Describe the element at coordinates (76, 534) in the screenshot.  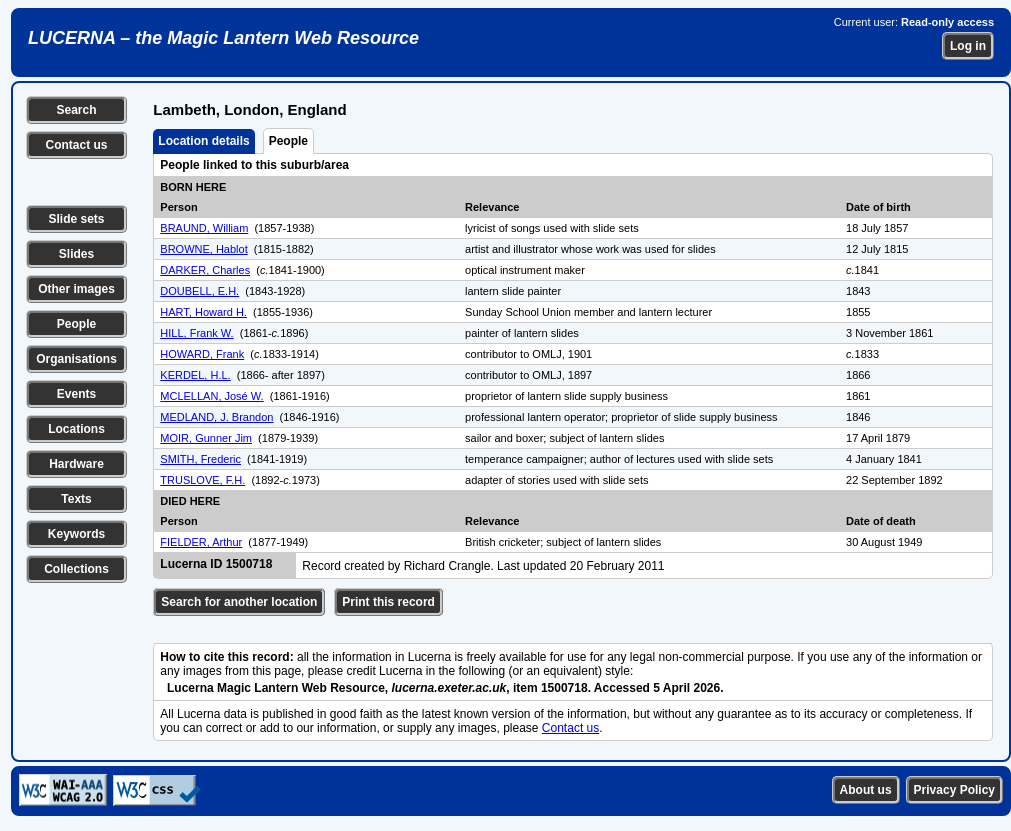
I see `Keywords` at that location.